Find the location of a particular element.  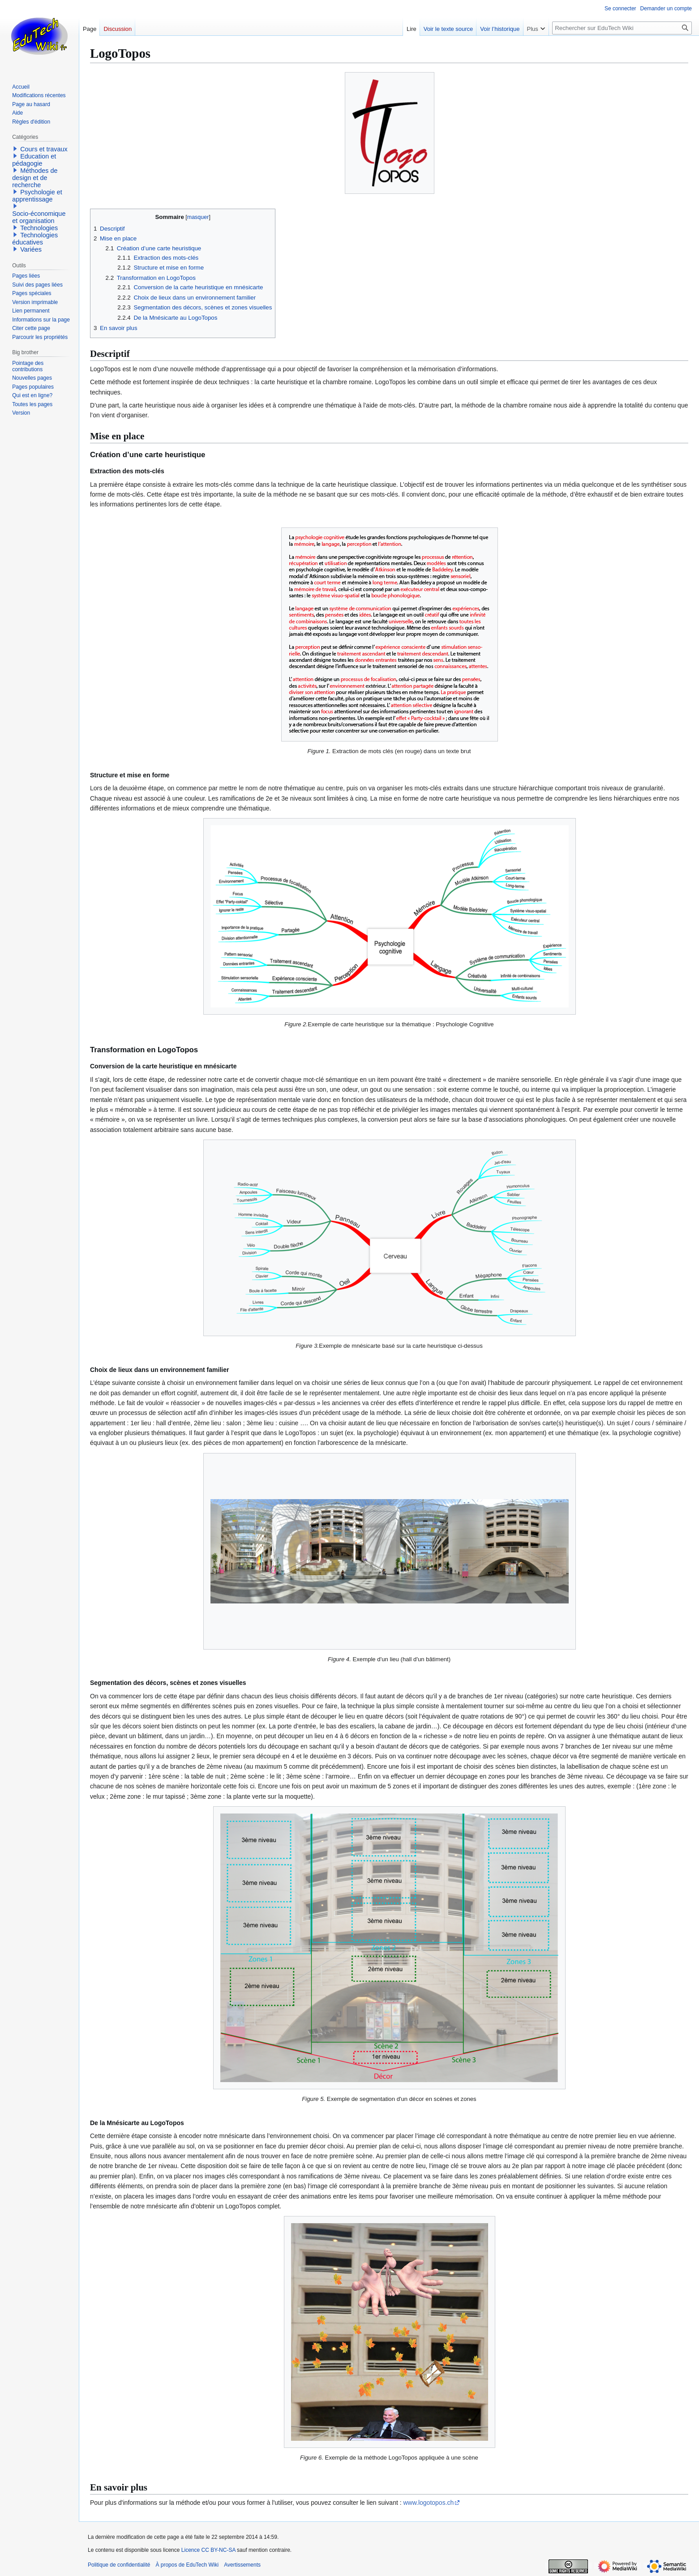

[button] is located at coordinates (15, 149).